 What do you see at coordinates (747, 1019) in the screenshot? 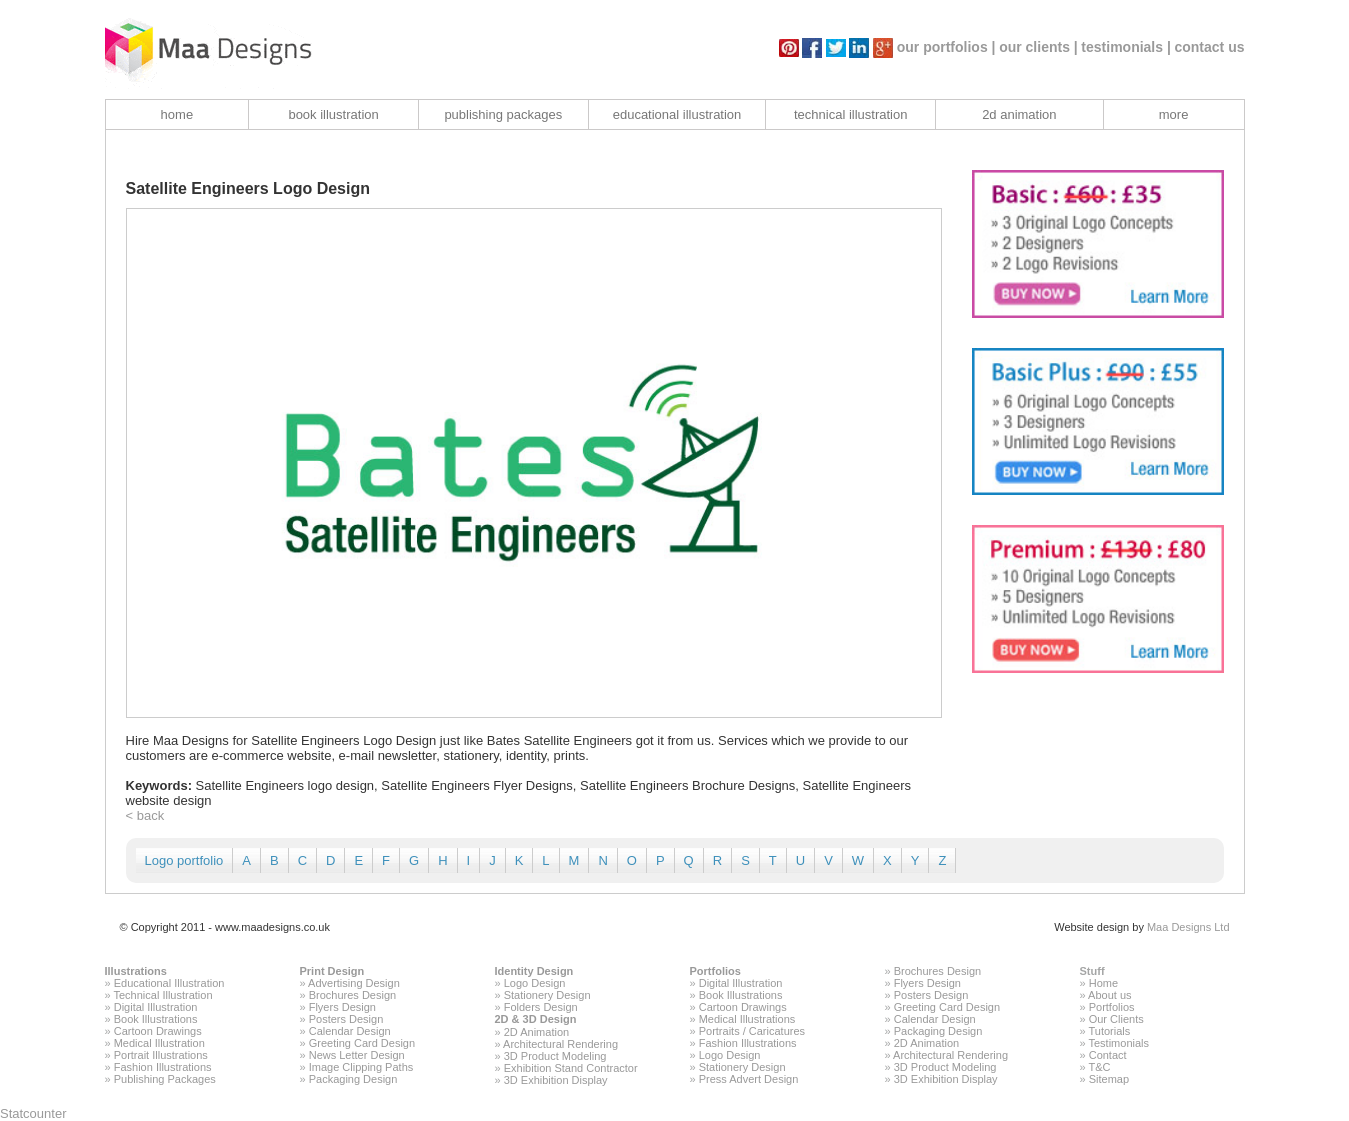
I see `Medical Illustrations` at bounding box center [747, 1019].